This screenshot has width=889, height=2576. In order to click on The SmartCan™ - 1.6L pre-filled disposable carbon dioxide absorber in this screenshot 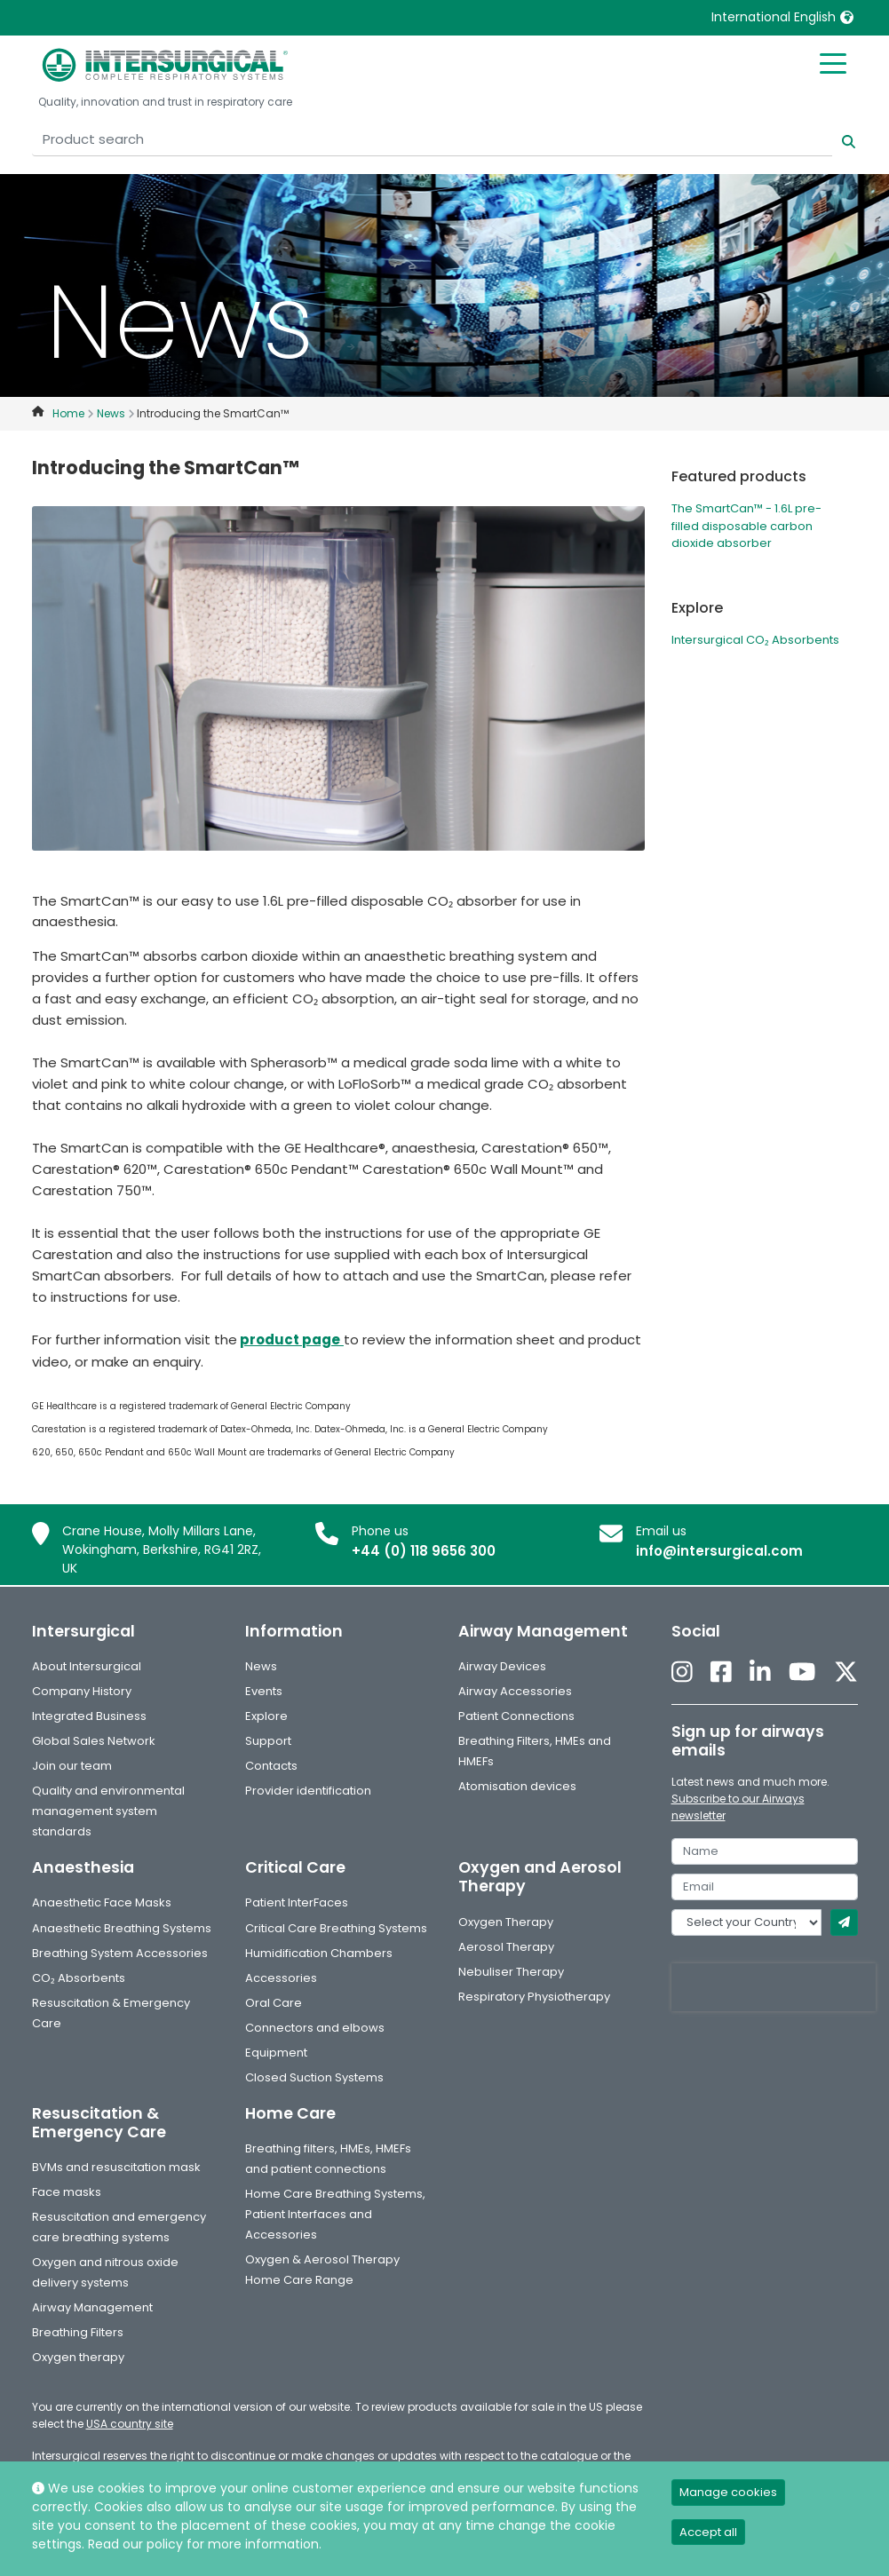, I will do `click(746, 525)`.